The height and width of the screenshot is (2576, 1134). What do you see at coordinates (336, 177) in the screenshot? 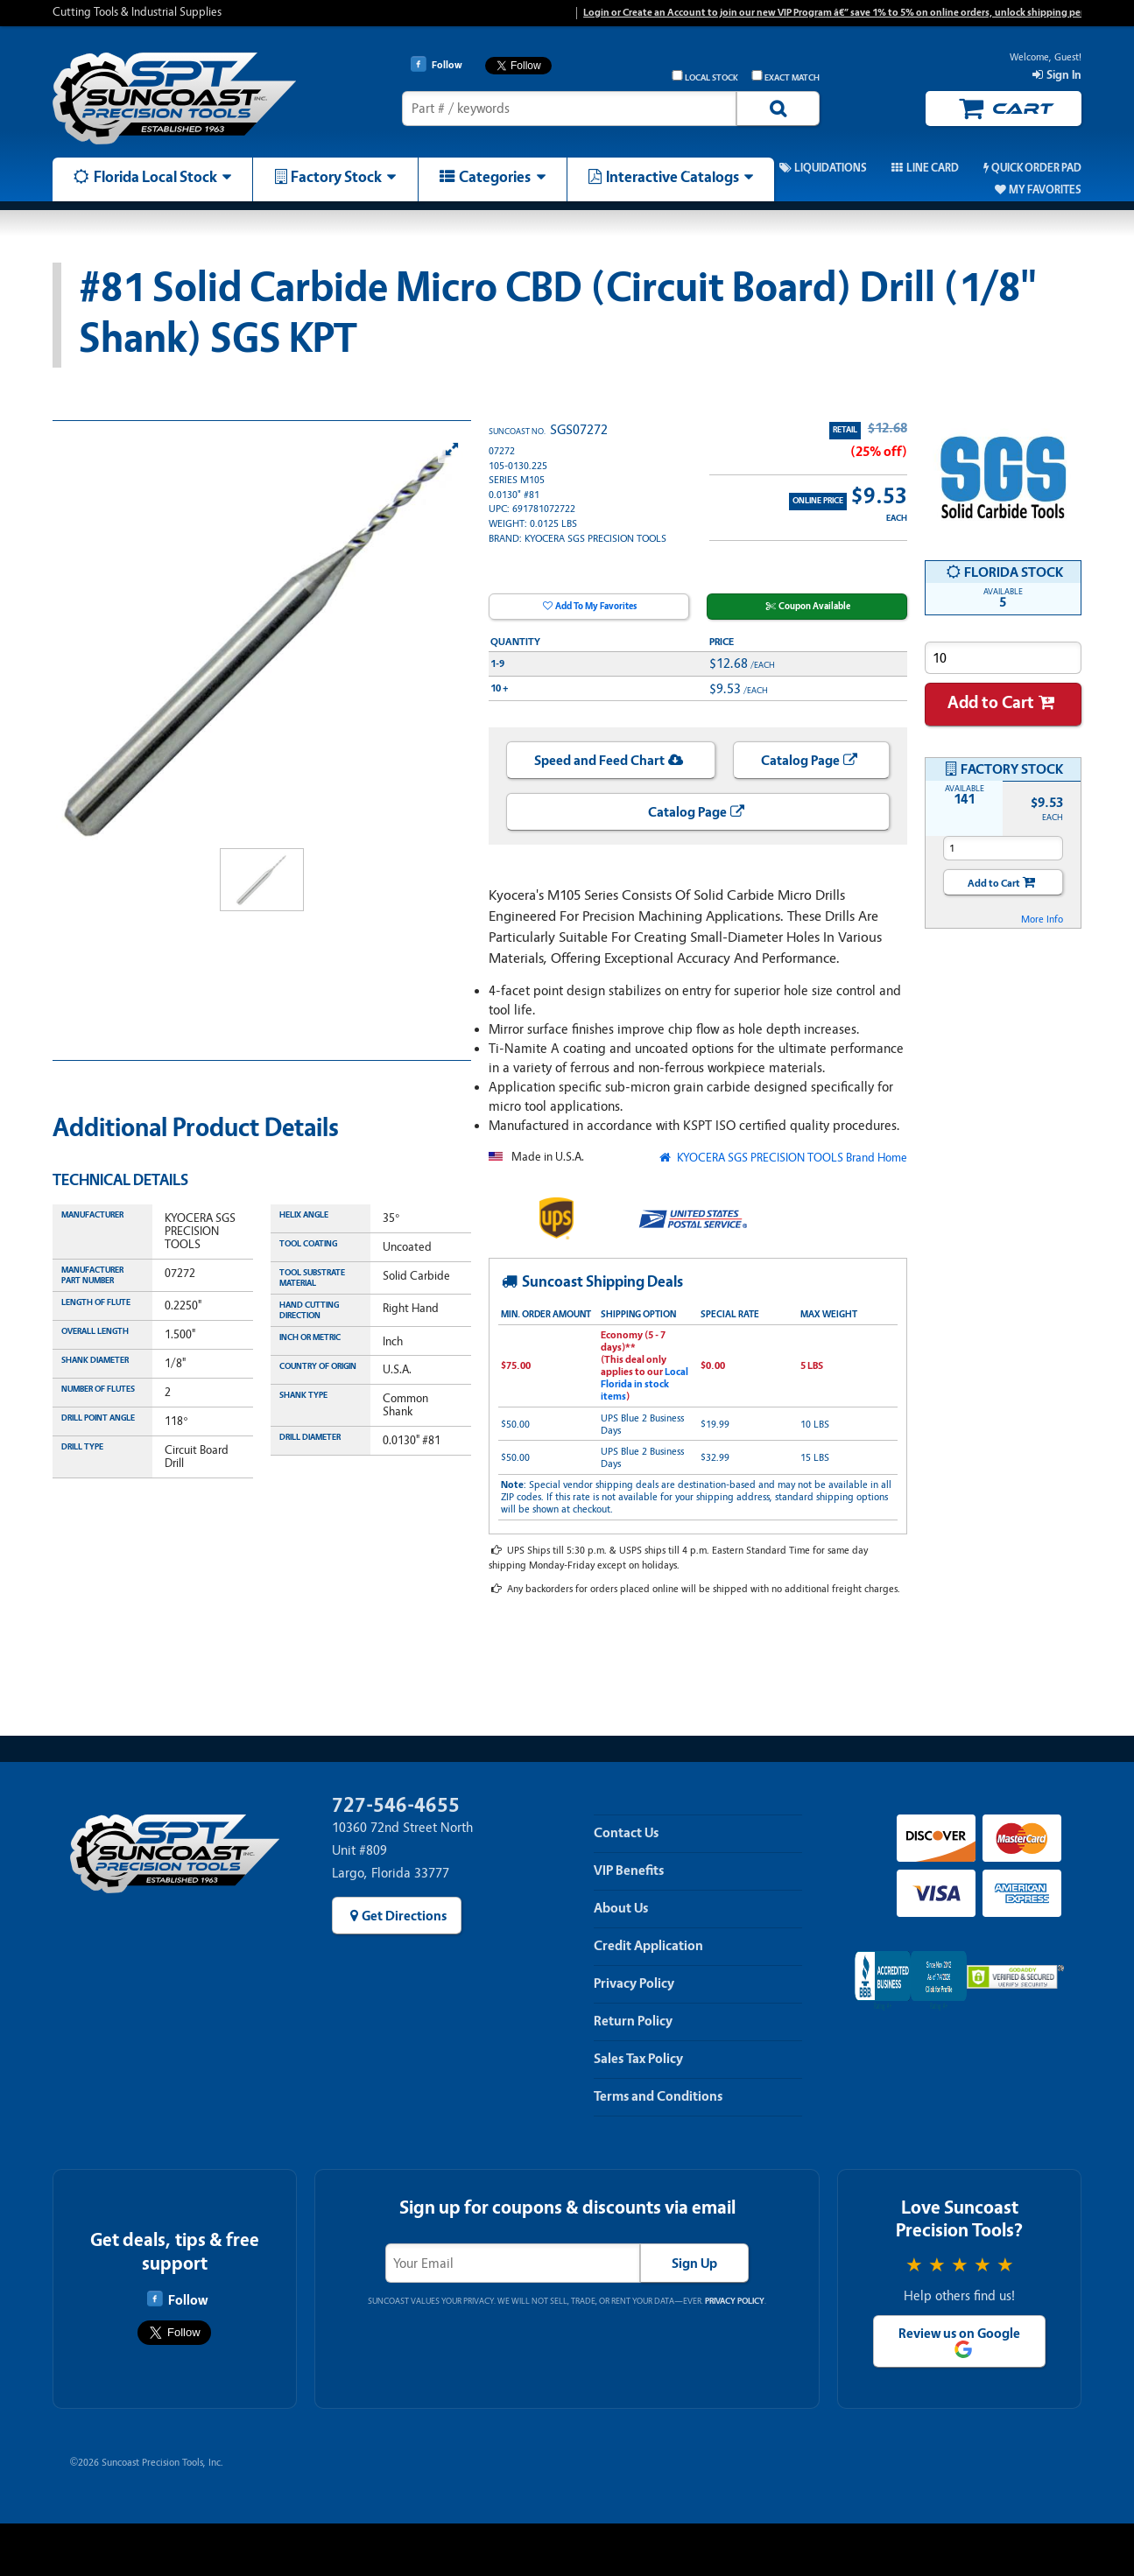
I see `Factory Stock` at bounding box center [336, 177].